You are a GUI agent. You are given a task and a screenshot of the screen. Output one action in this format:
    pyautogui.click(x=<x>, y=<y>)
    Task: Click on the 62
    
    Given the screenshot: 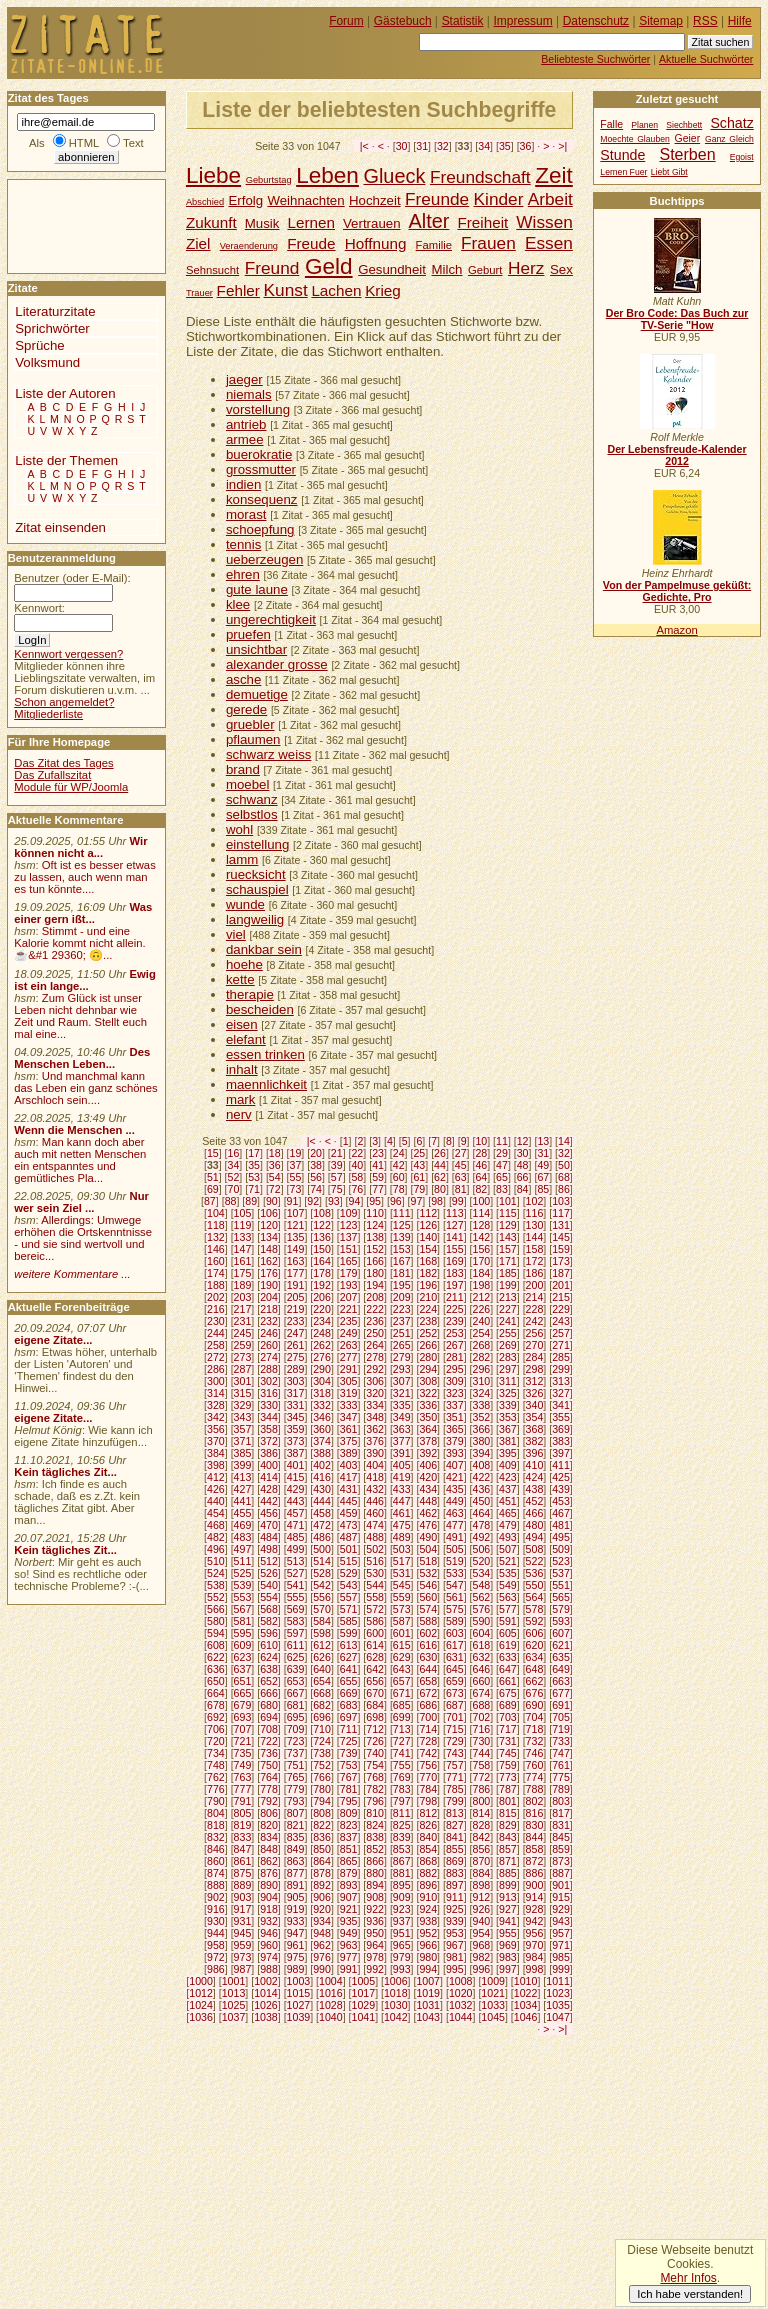 What is the action you would take?
    pyautogui.click(x=440, y=1177)
    